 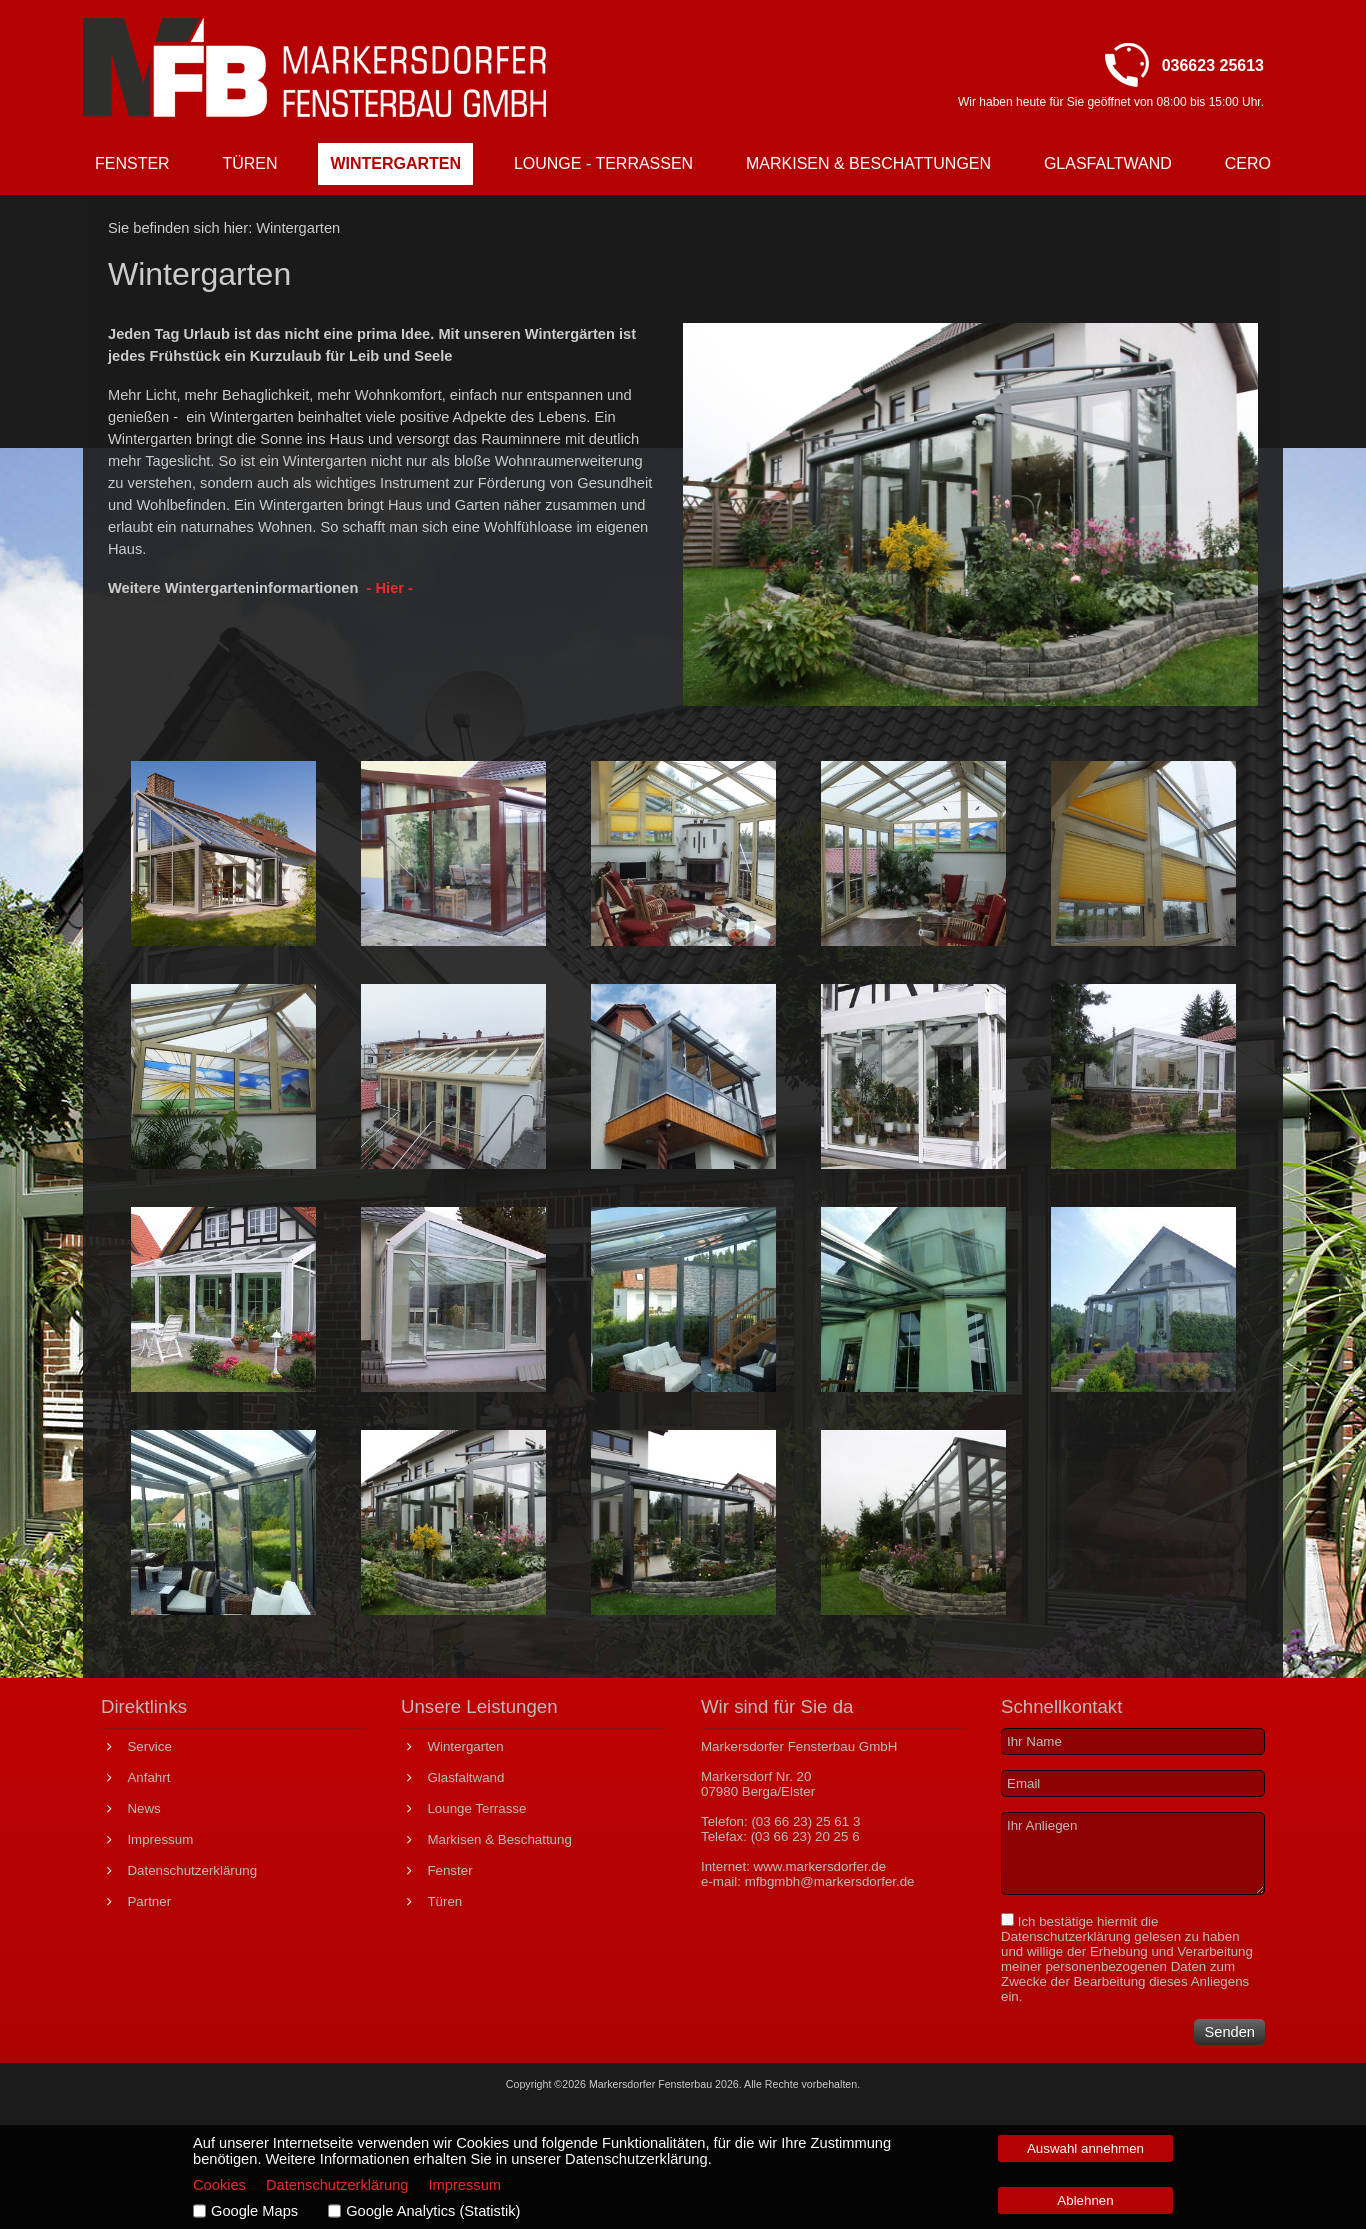 I want to click on Impressum, so click(x=465, y=2185).